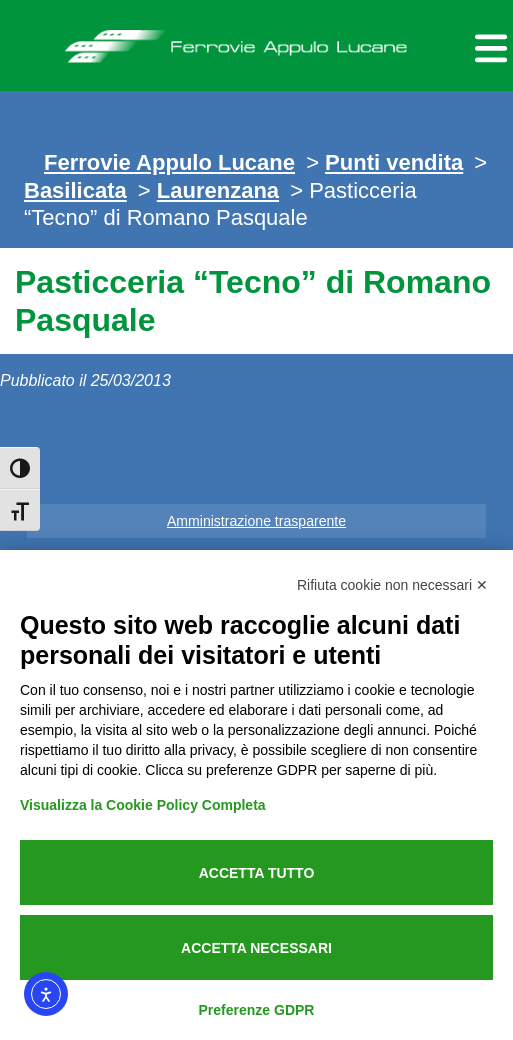 The width and height of the screenshot is (513, 1040). Describe the element at coordinates (394, 162) in the screenshot. I see `Punti vendita` at that location.